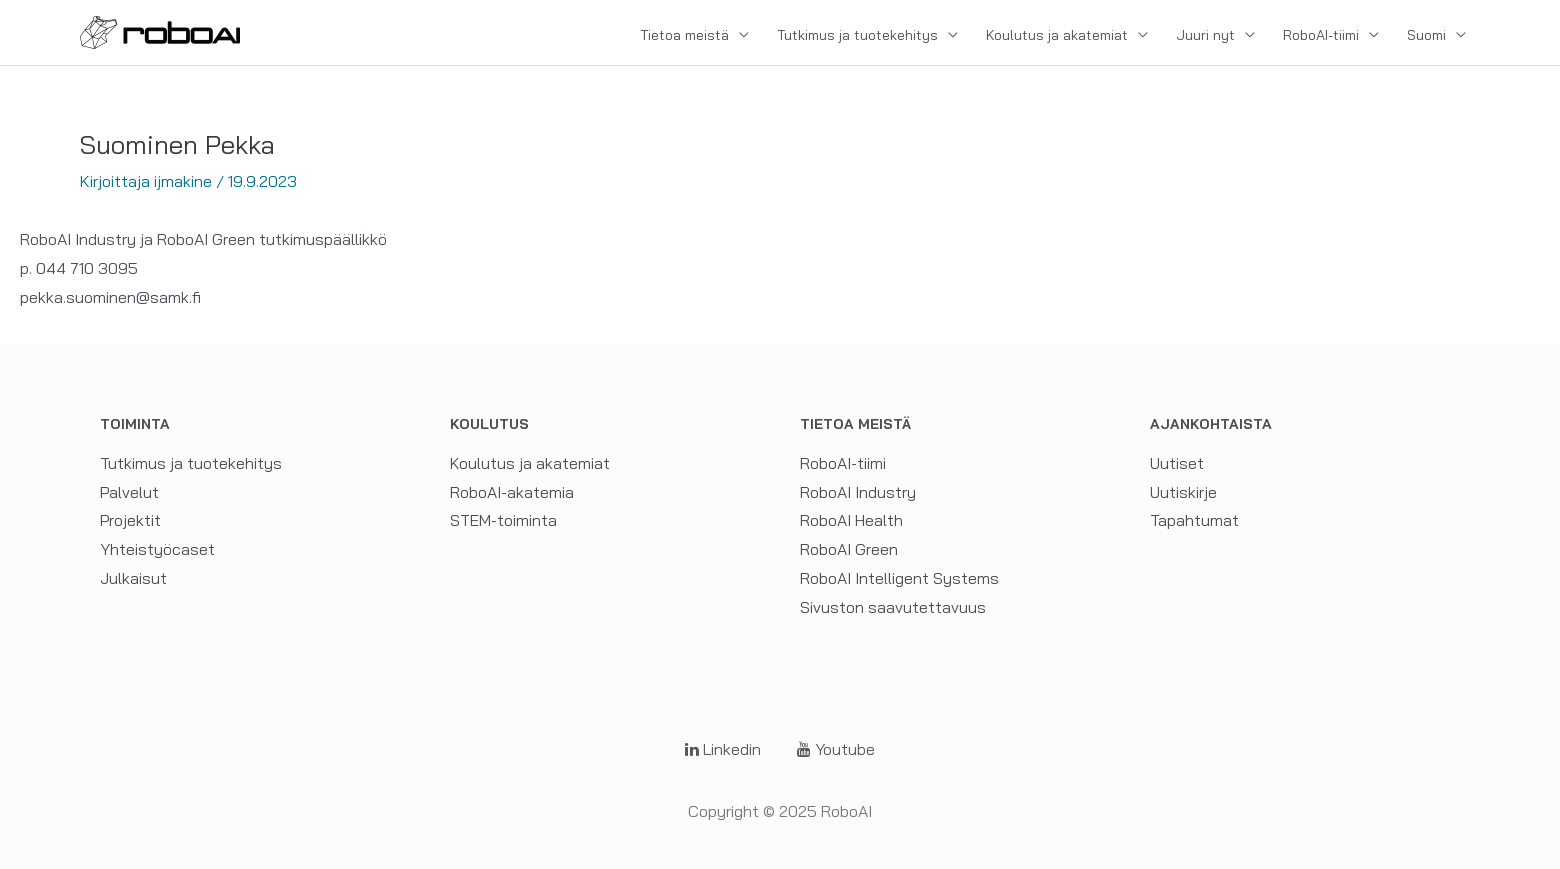 This screenshot has width=1560, height=869. Describe the element at coordinates (851, 520) in the screenshot. I see `RoboAI Health` at that location.